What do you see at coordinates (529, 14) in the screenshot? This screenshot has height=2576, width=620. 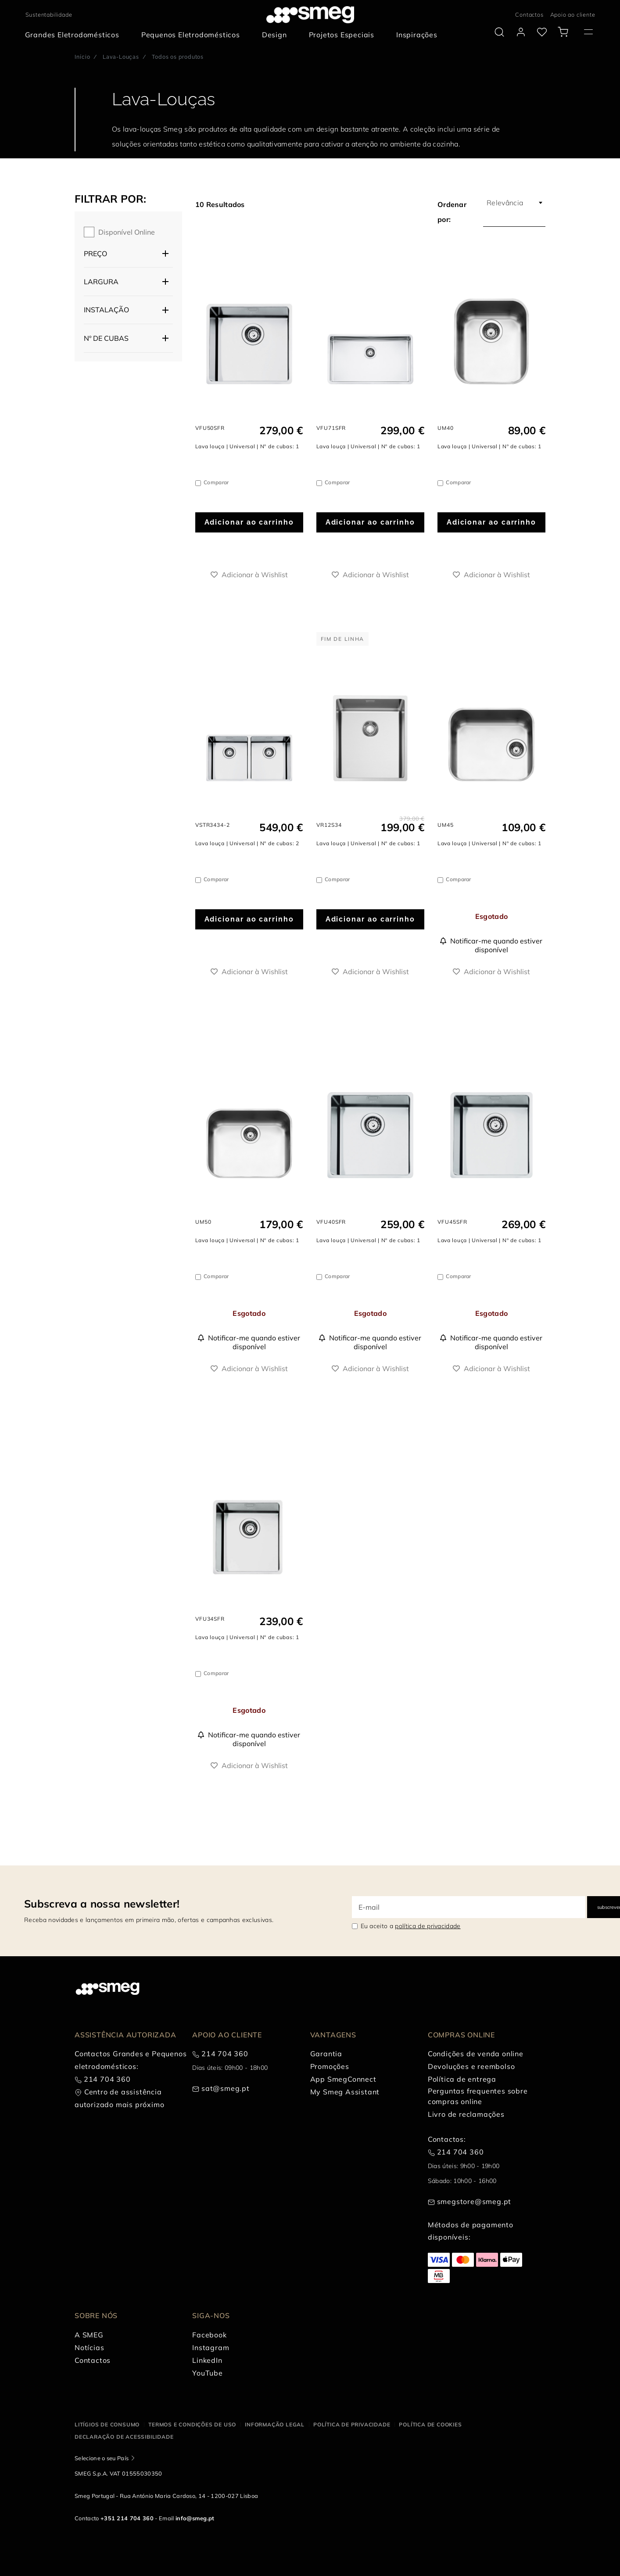 I see `Contactos` at bounding box center [529, 14].